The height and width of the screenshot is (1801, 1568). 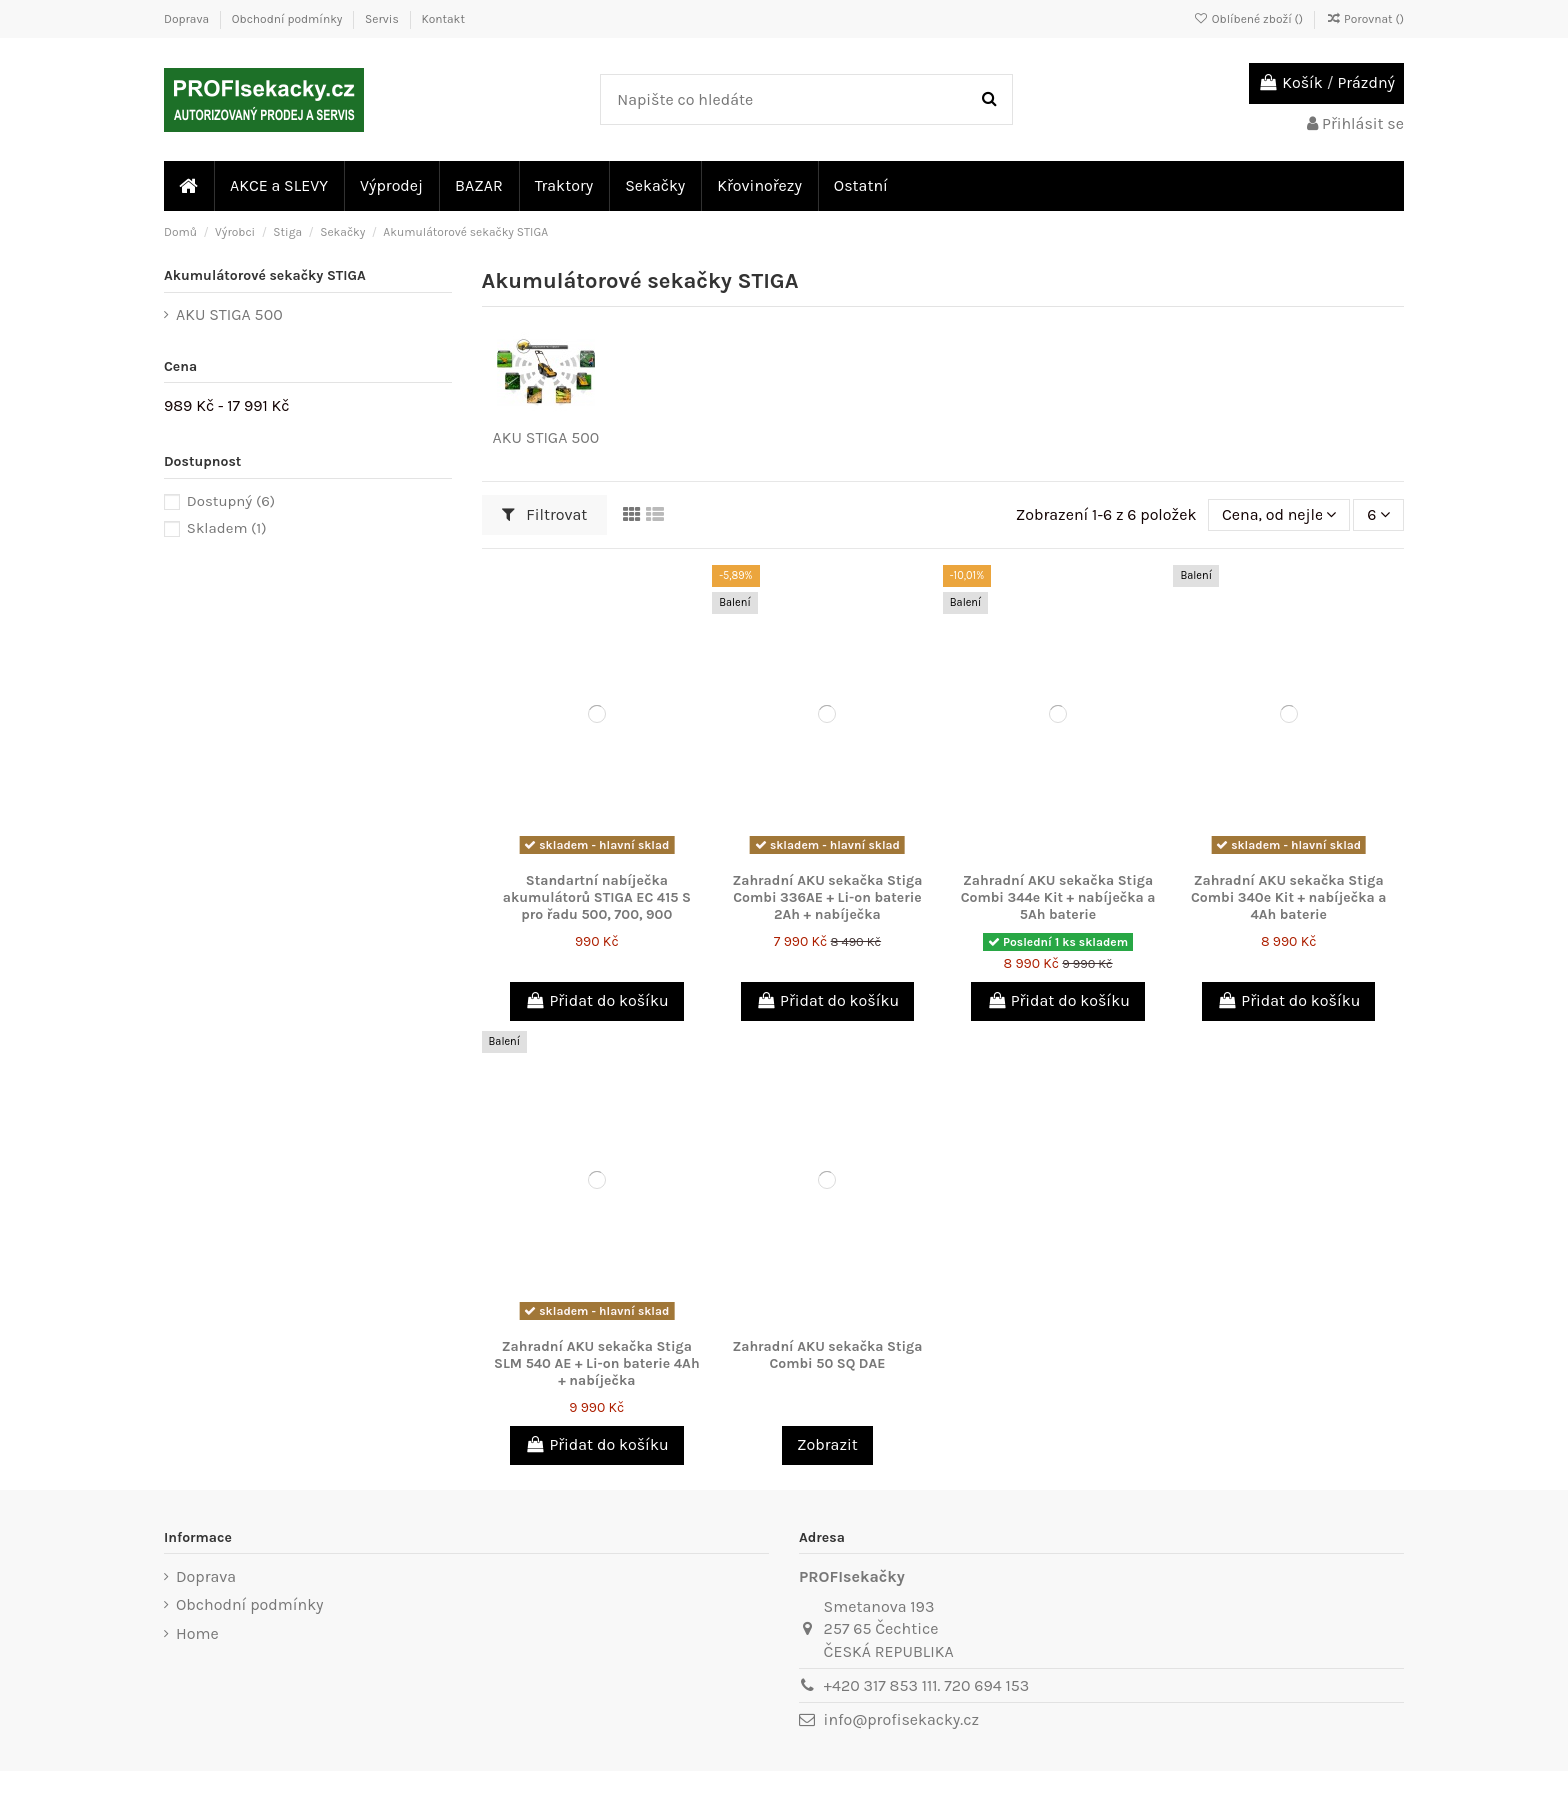 What do you see at coordinates (227, 528) in the screenshot?
I see `Skladem` at bounding box center [227, 528].